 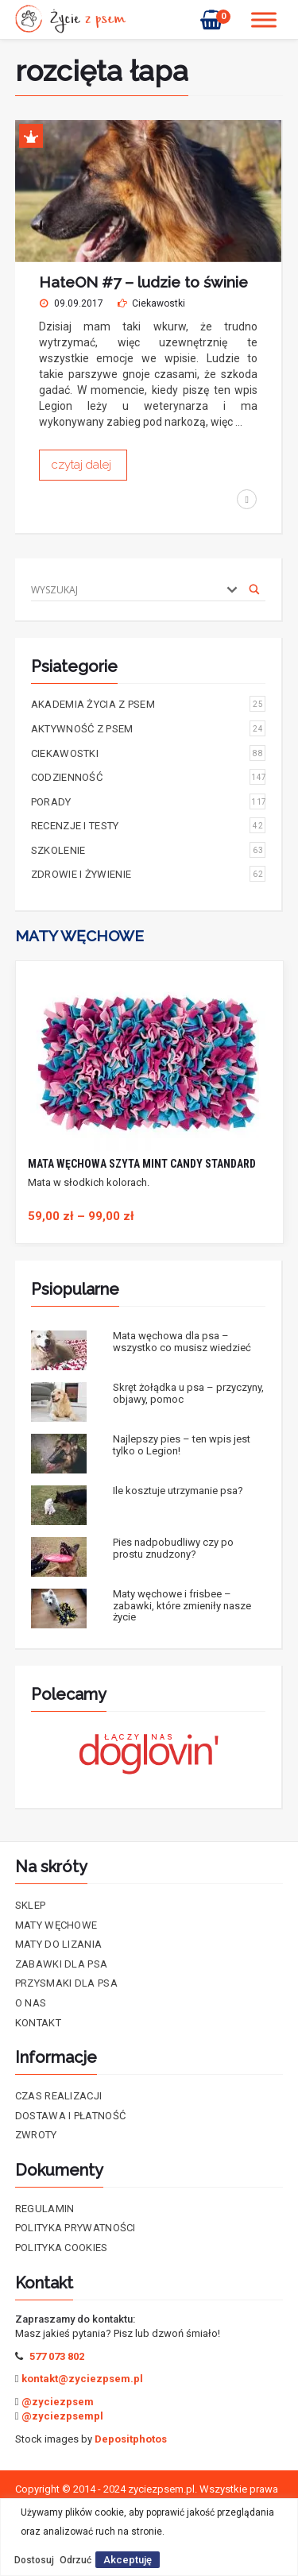 I want to click on Maty do lizania, so click(x=59, y=1944).